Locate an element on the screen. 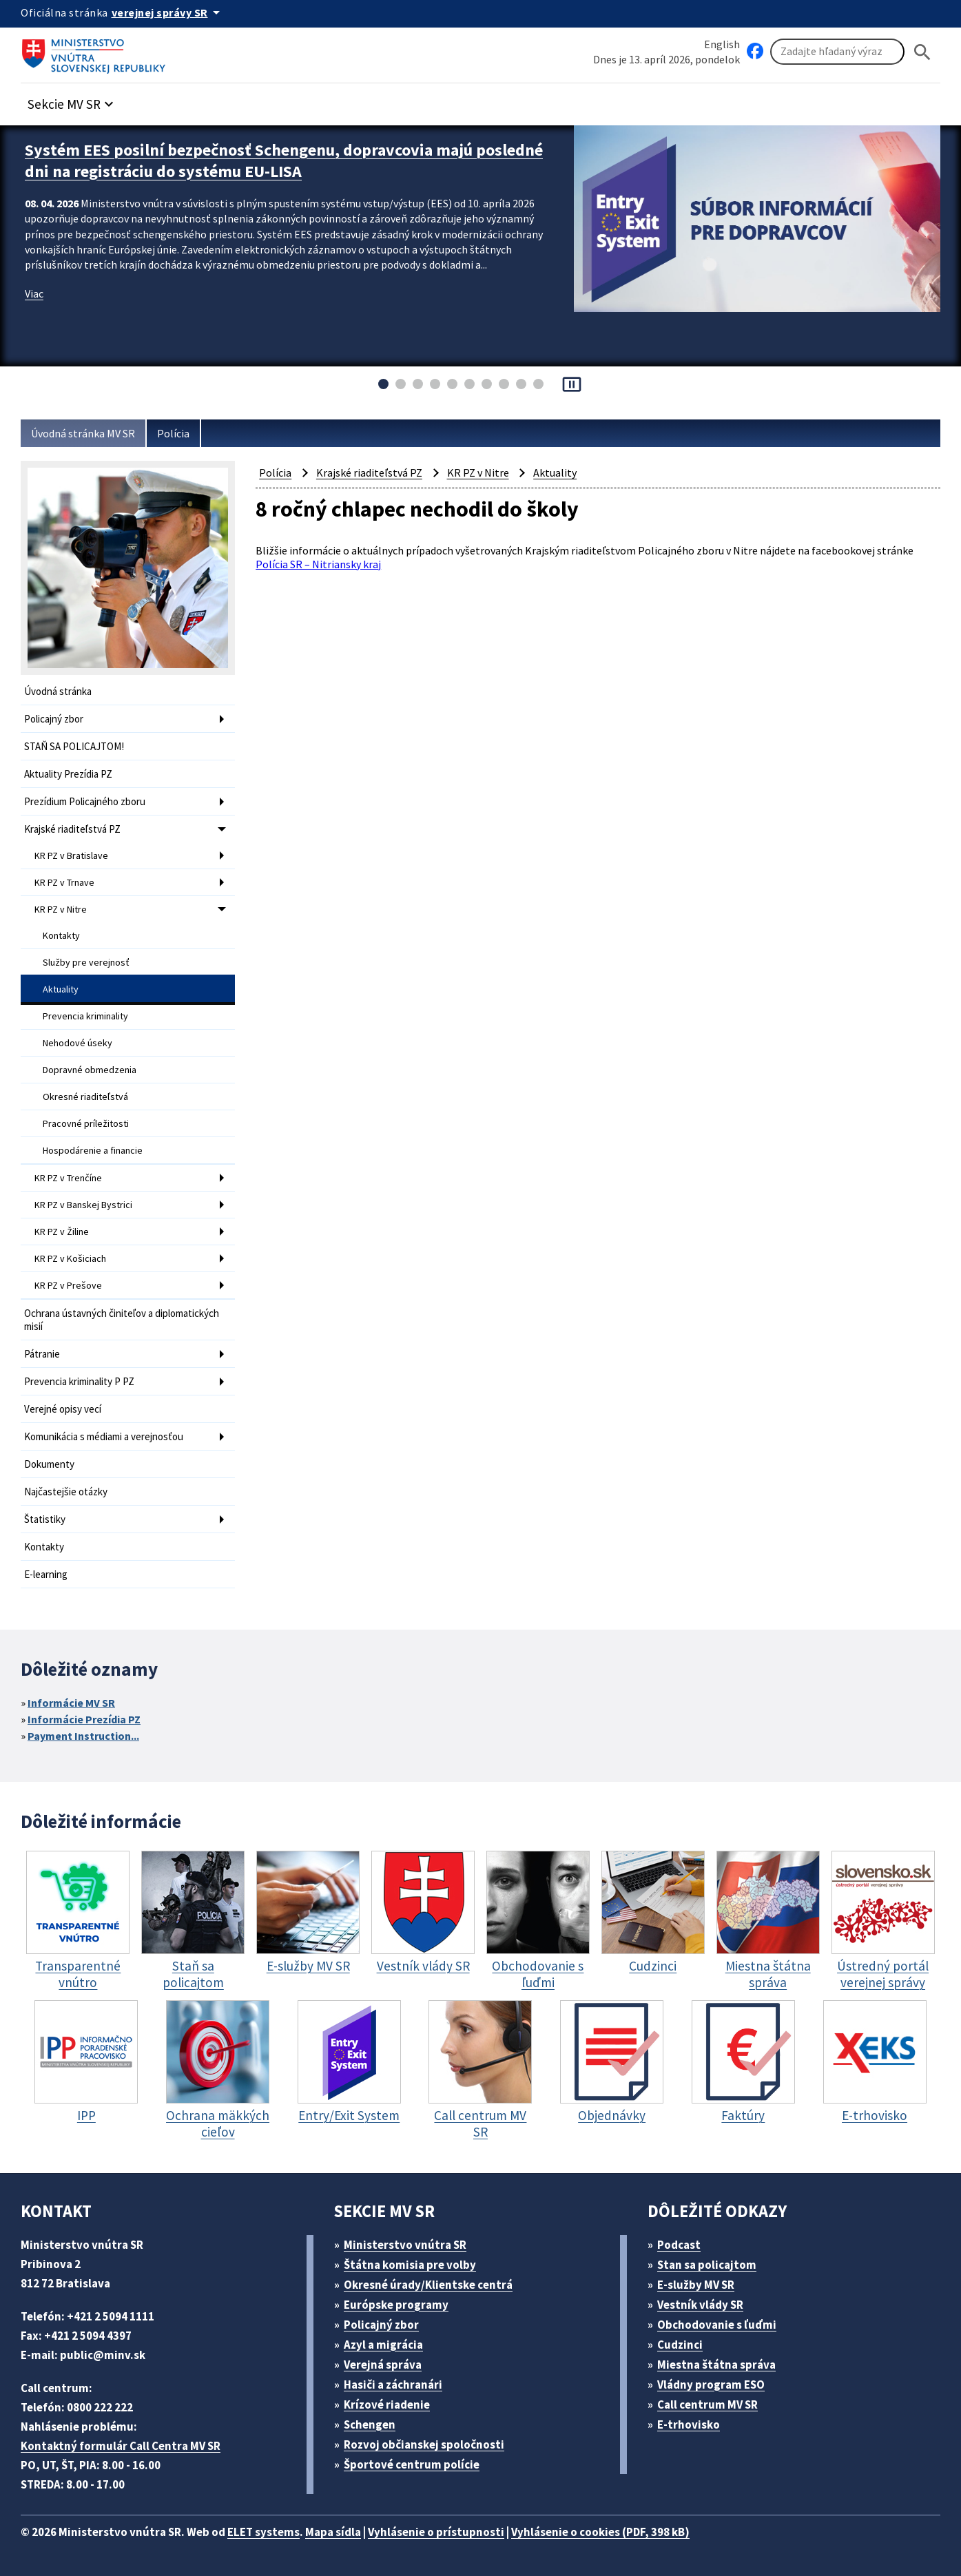 The height and width of the screenshot is (2576, 961). Cudzinci is located at coordinates (680, 2344).